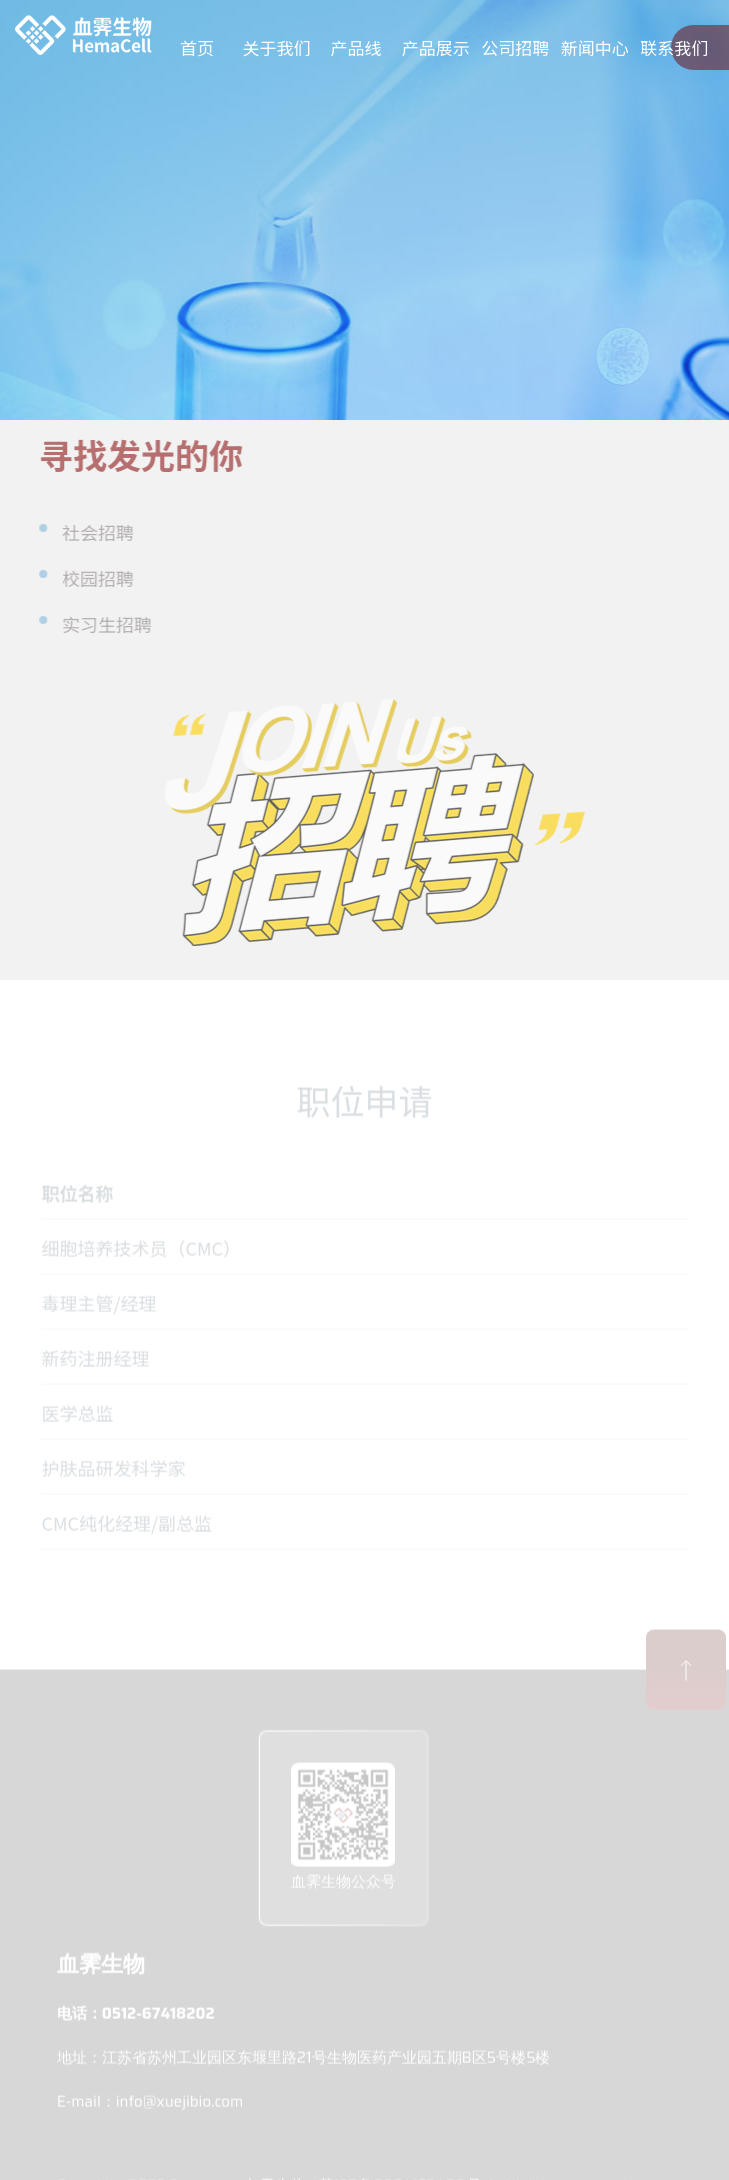 Image resolution: width=729 pixels, height=2180 pixels. I want to click on 产品线, so click(356, 47).